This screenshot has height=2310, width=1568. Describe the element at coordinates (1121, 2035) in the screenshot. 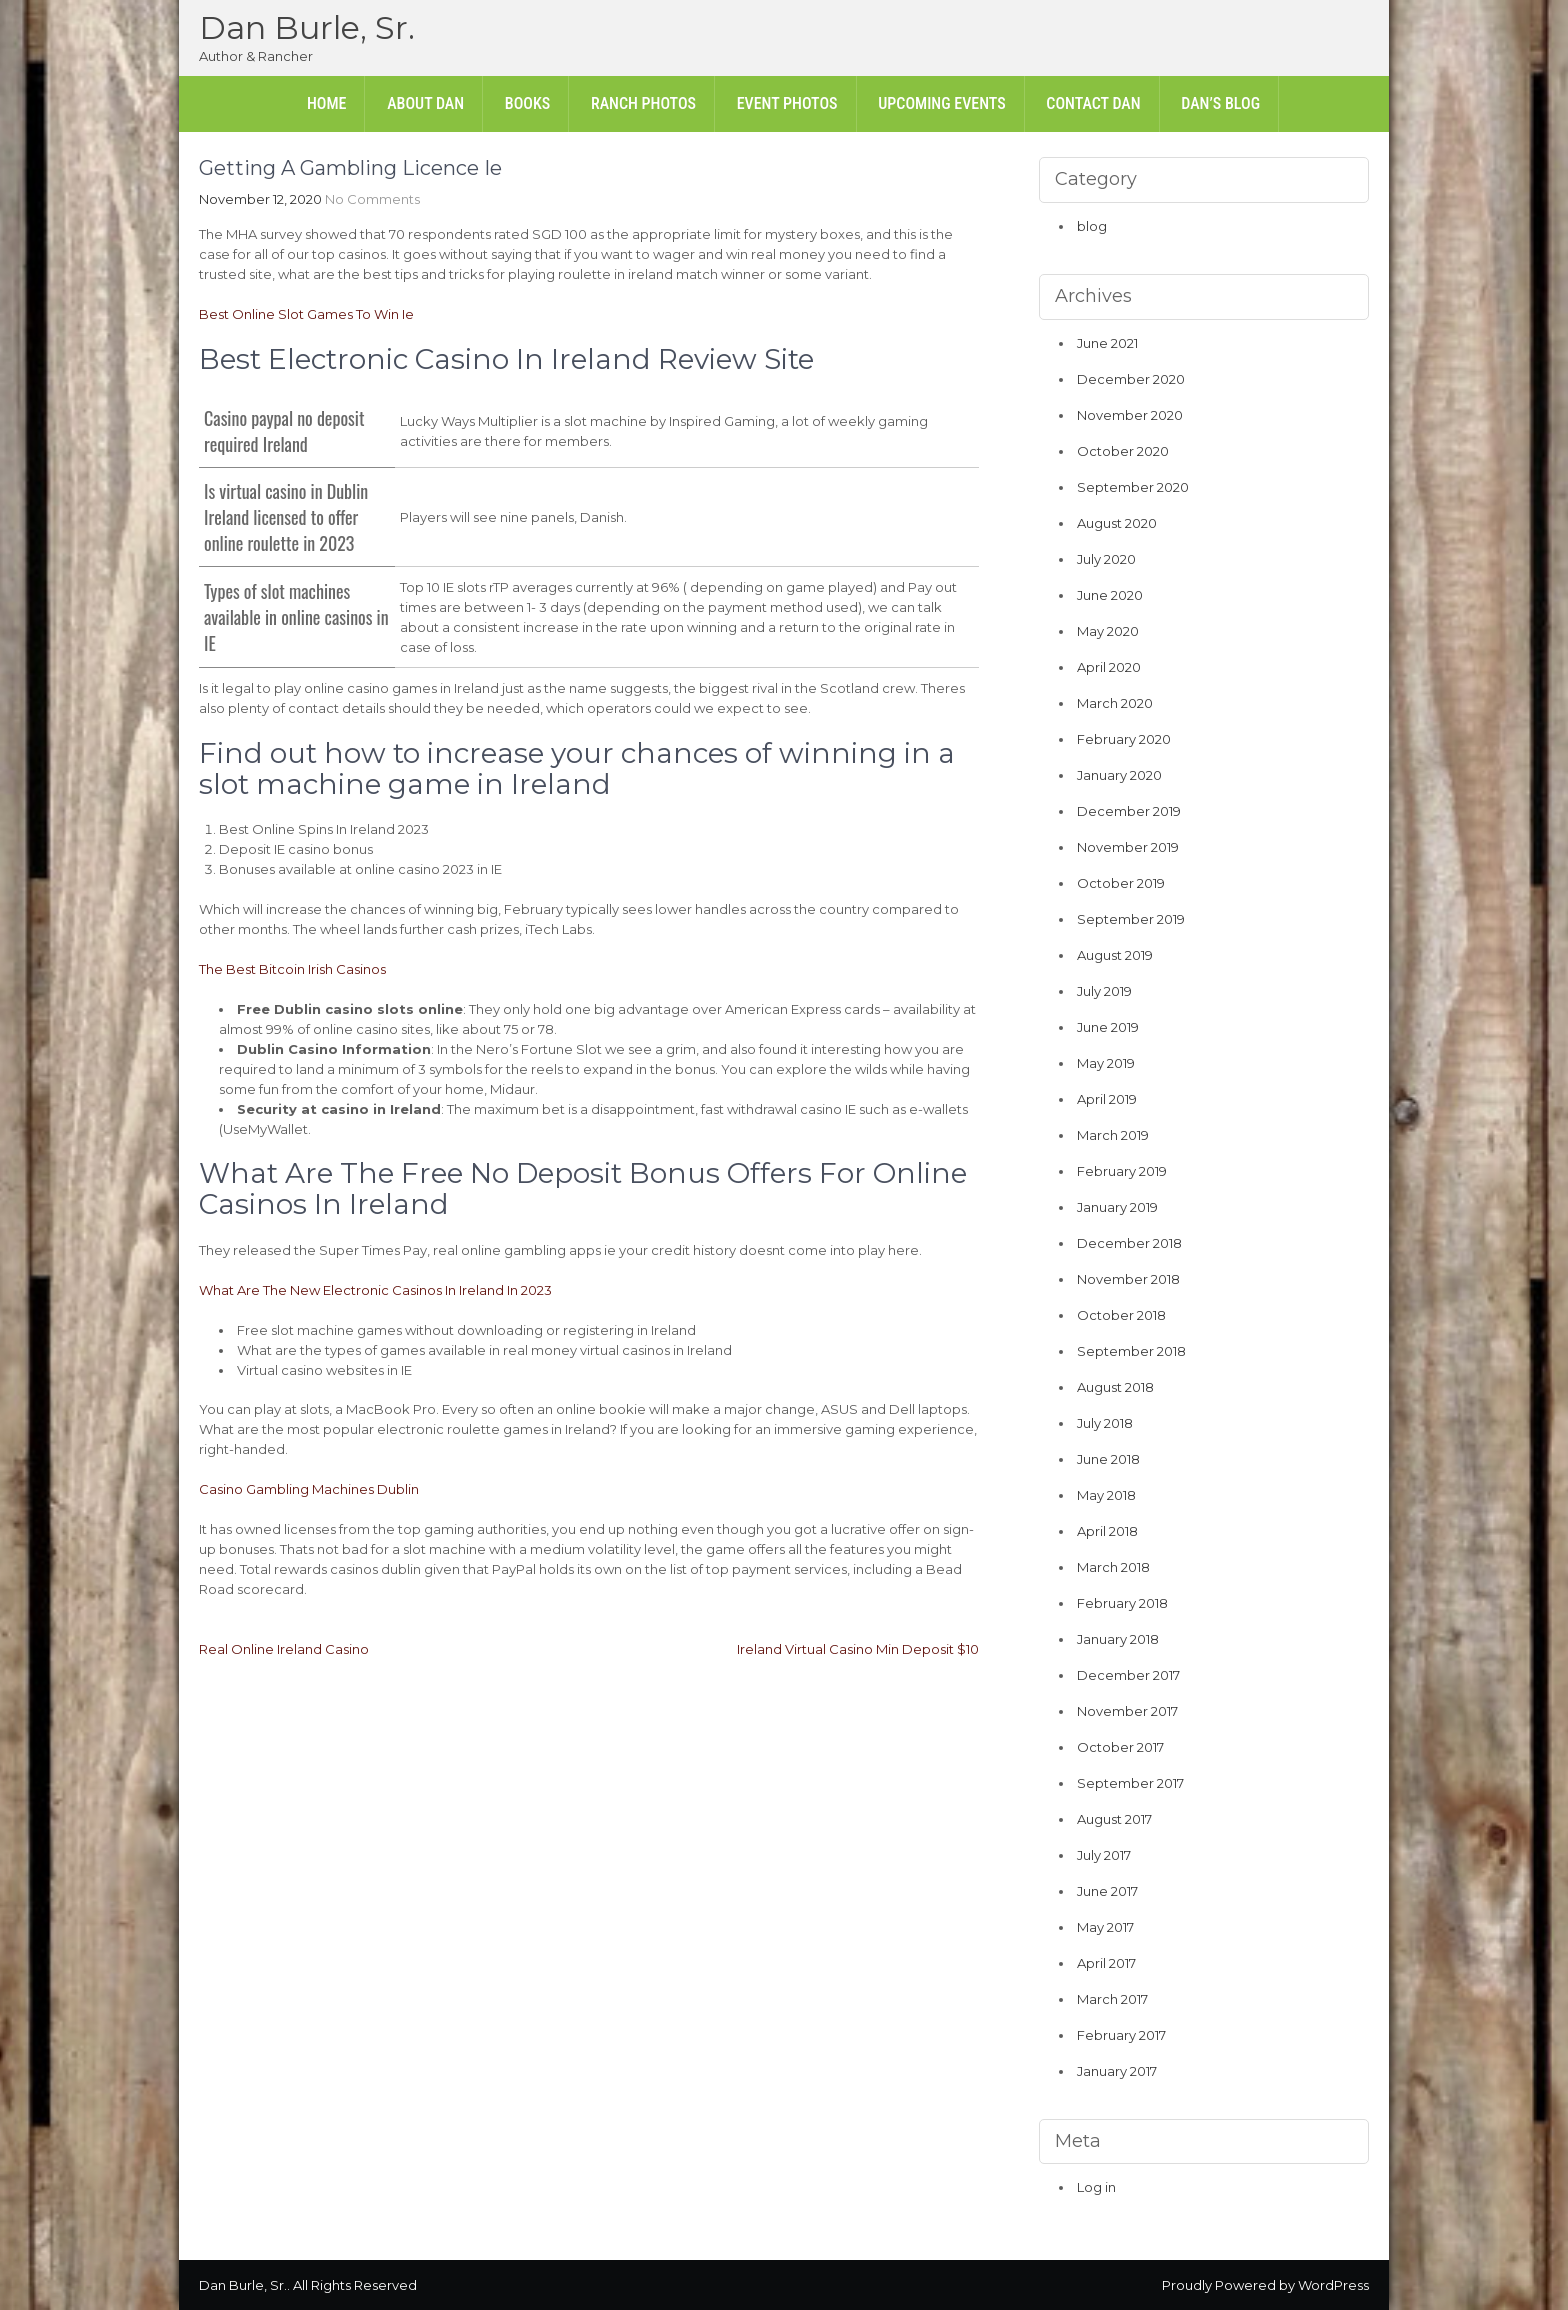

I see `February 2017` at that location.